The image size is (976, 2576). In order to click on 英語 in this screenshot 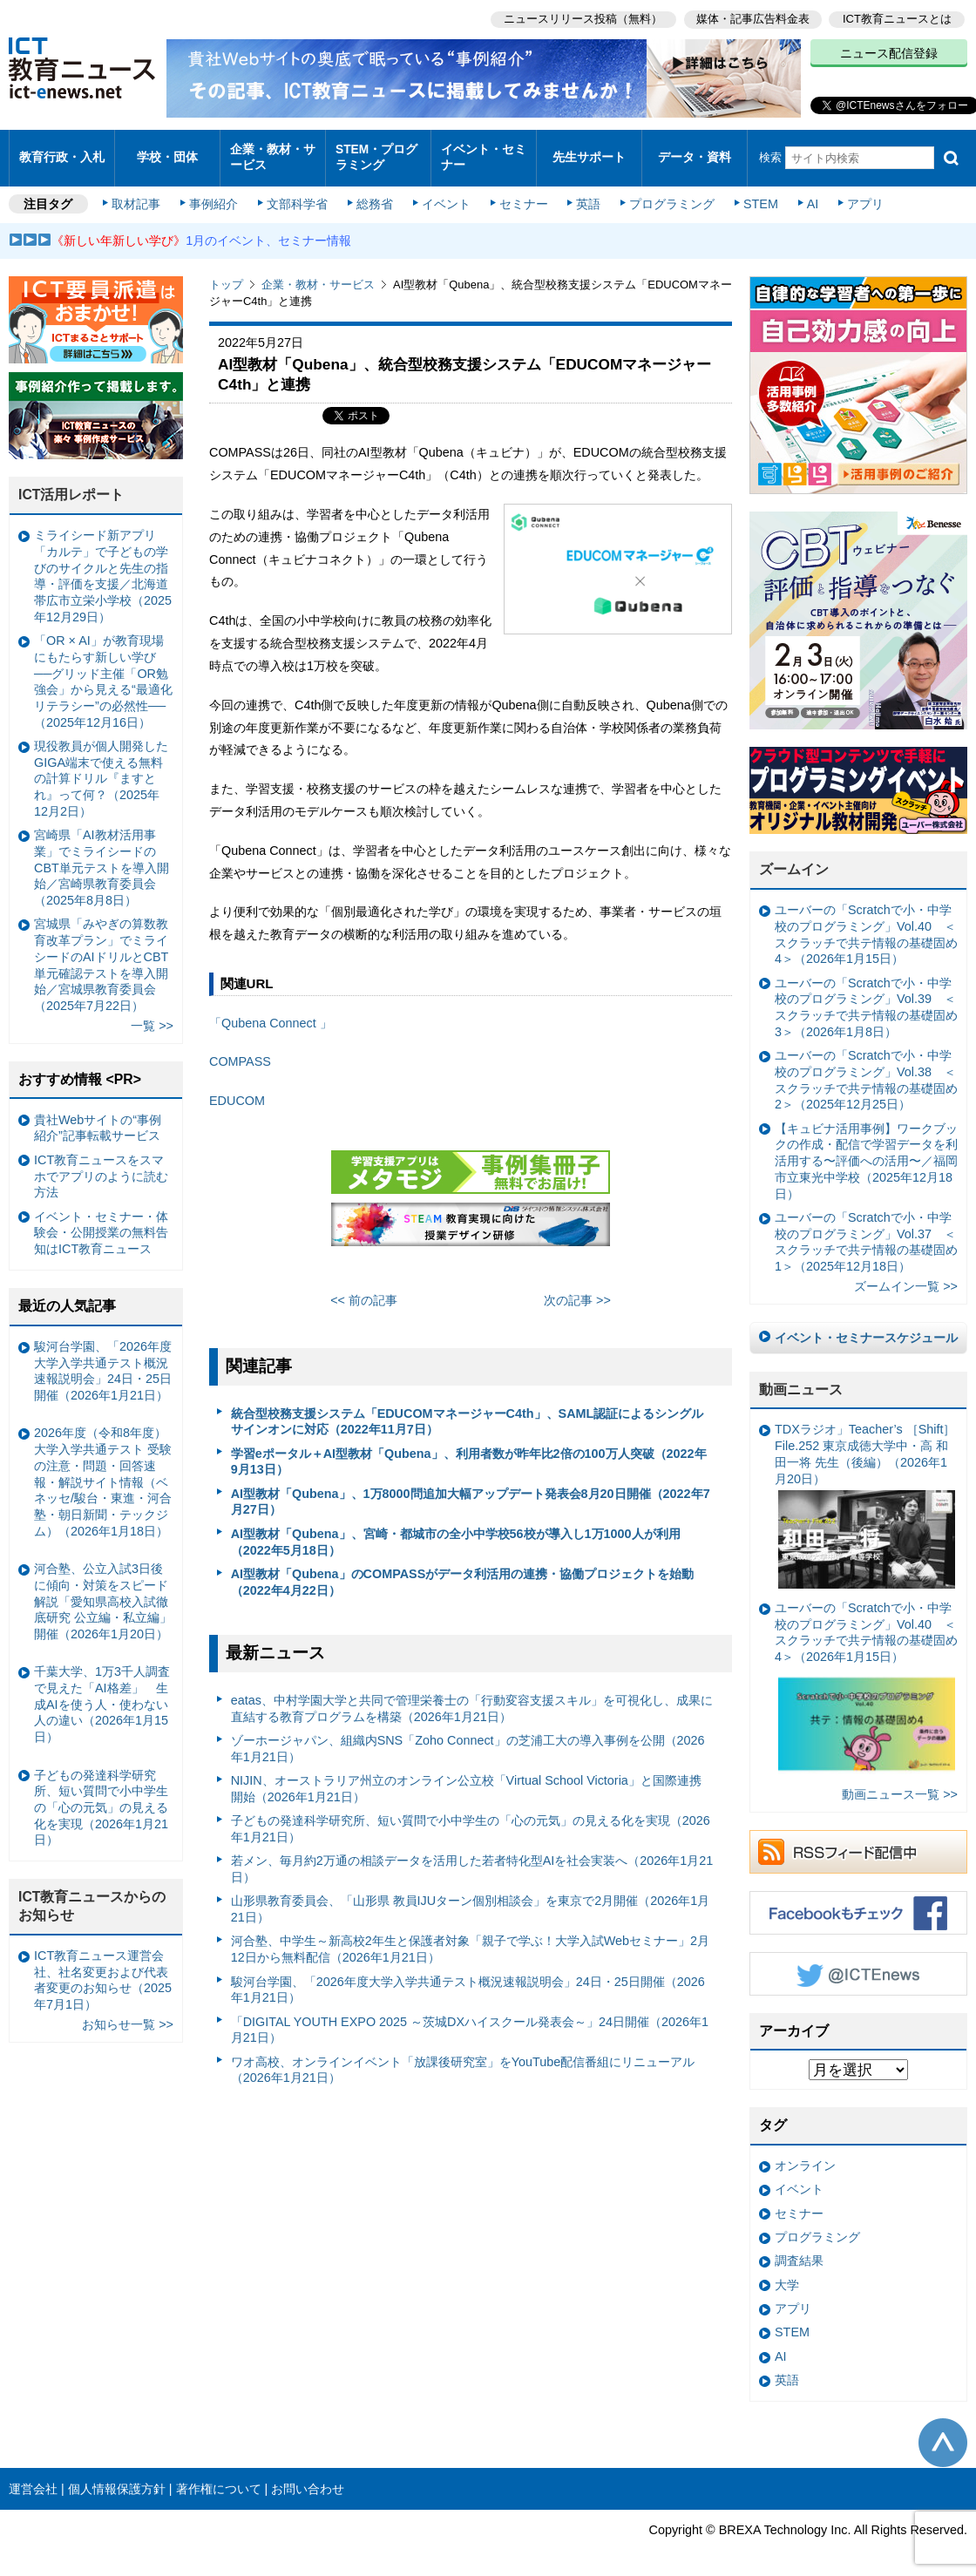, I will do `click(585, 193)`.